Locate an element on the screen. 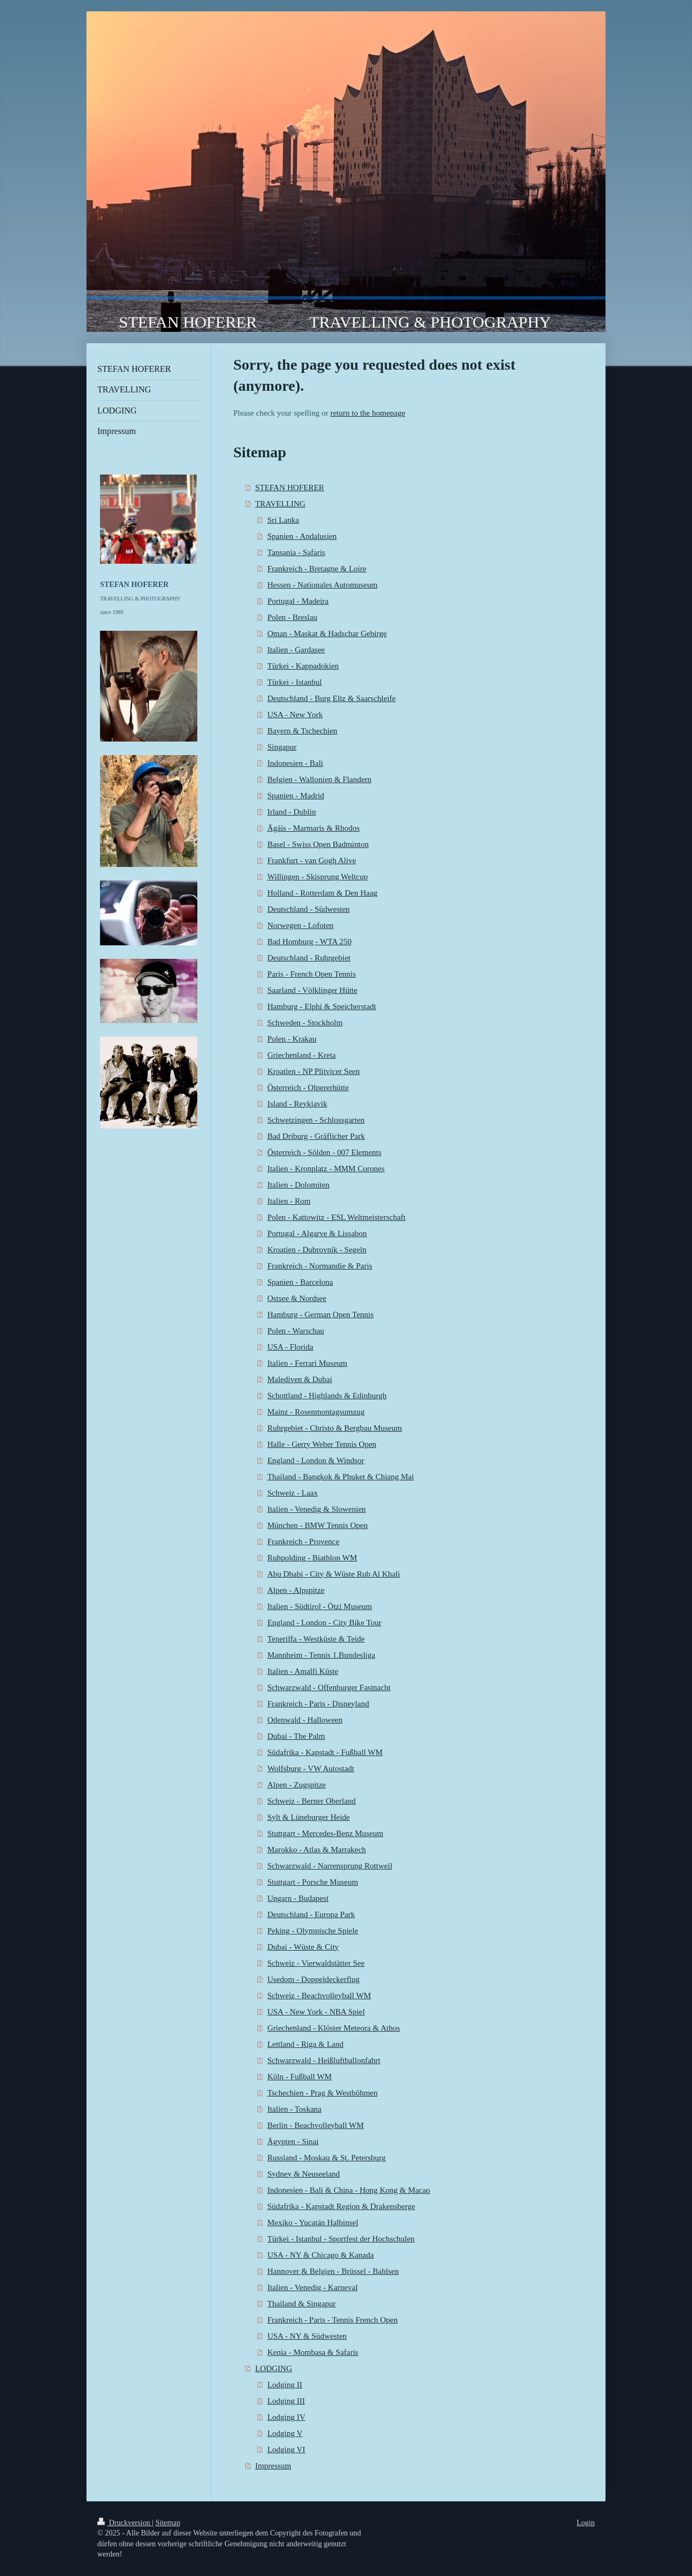  Peking - Olympische Spiele is located at coordinates (312, 1930).